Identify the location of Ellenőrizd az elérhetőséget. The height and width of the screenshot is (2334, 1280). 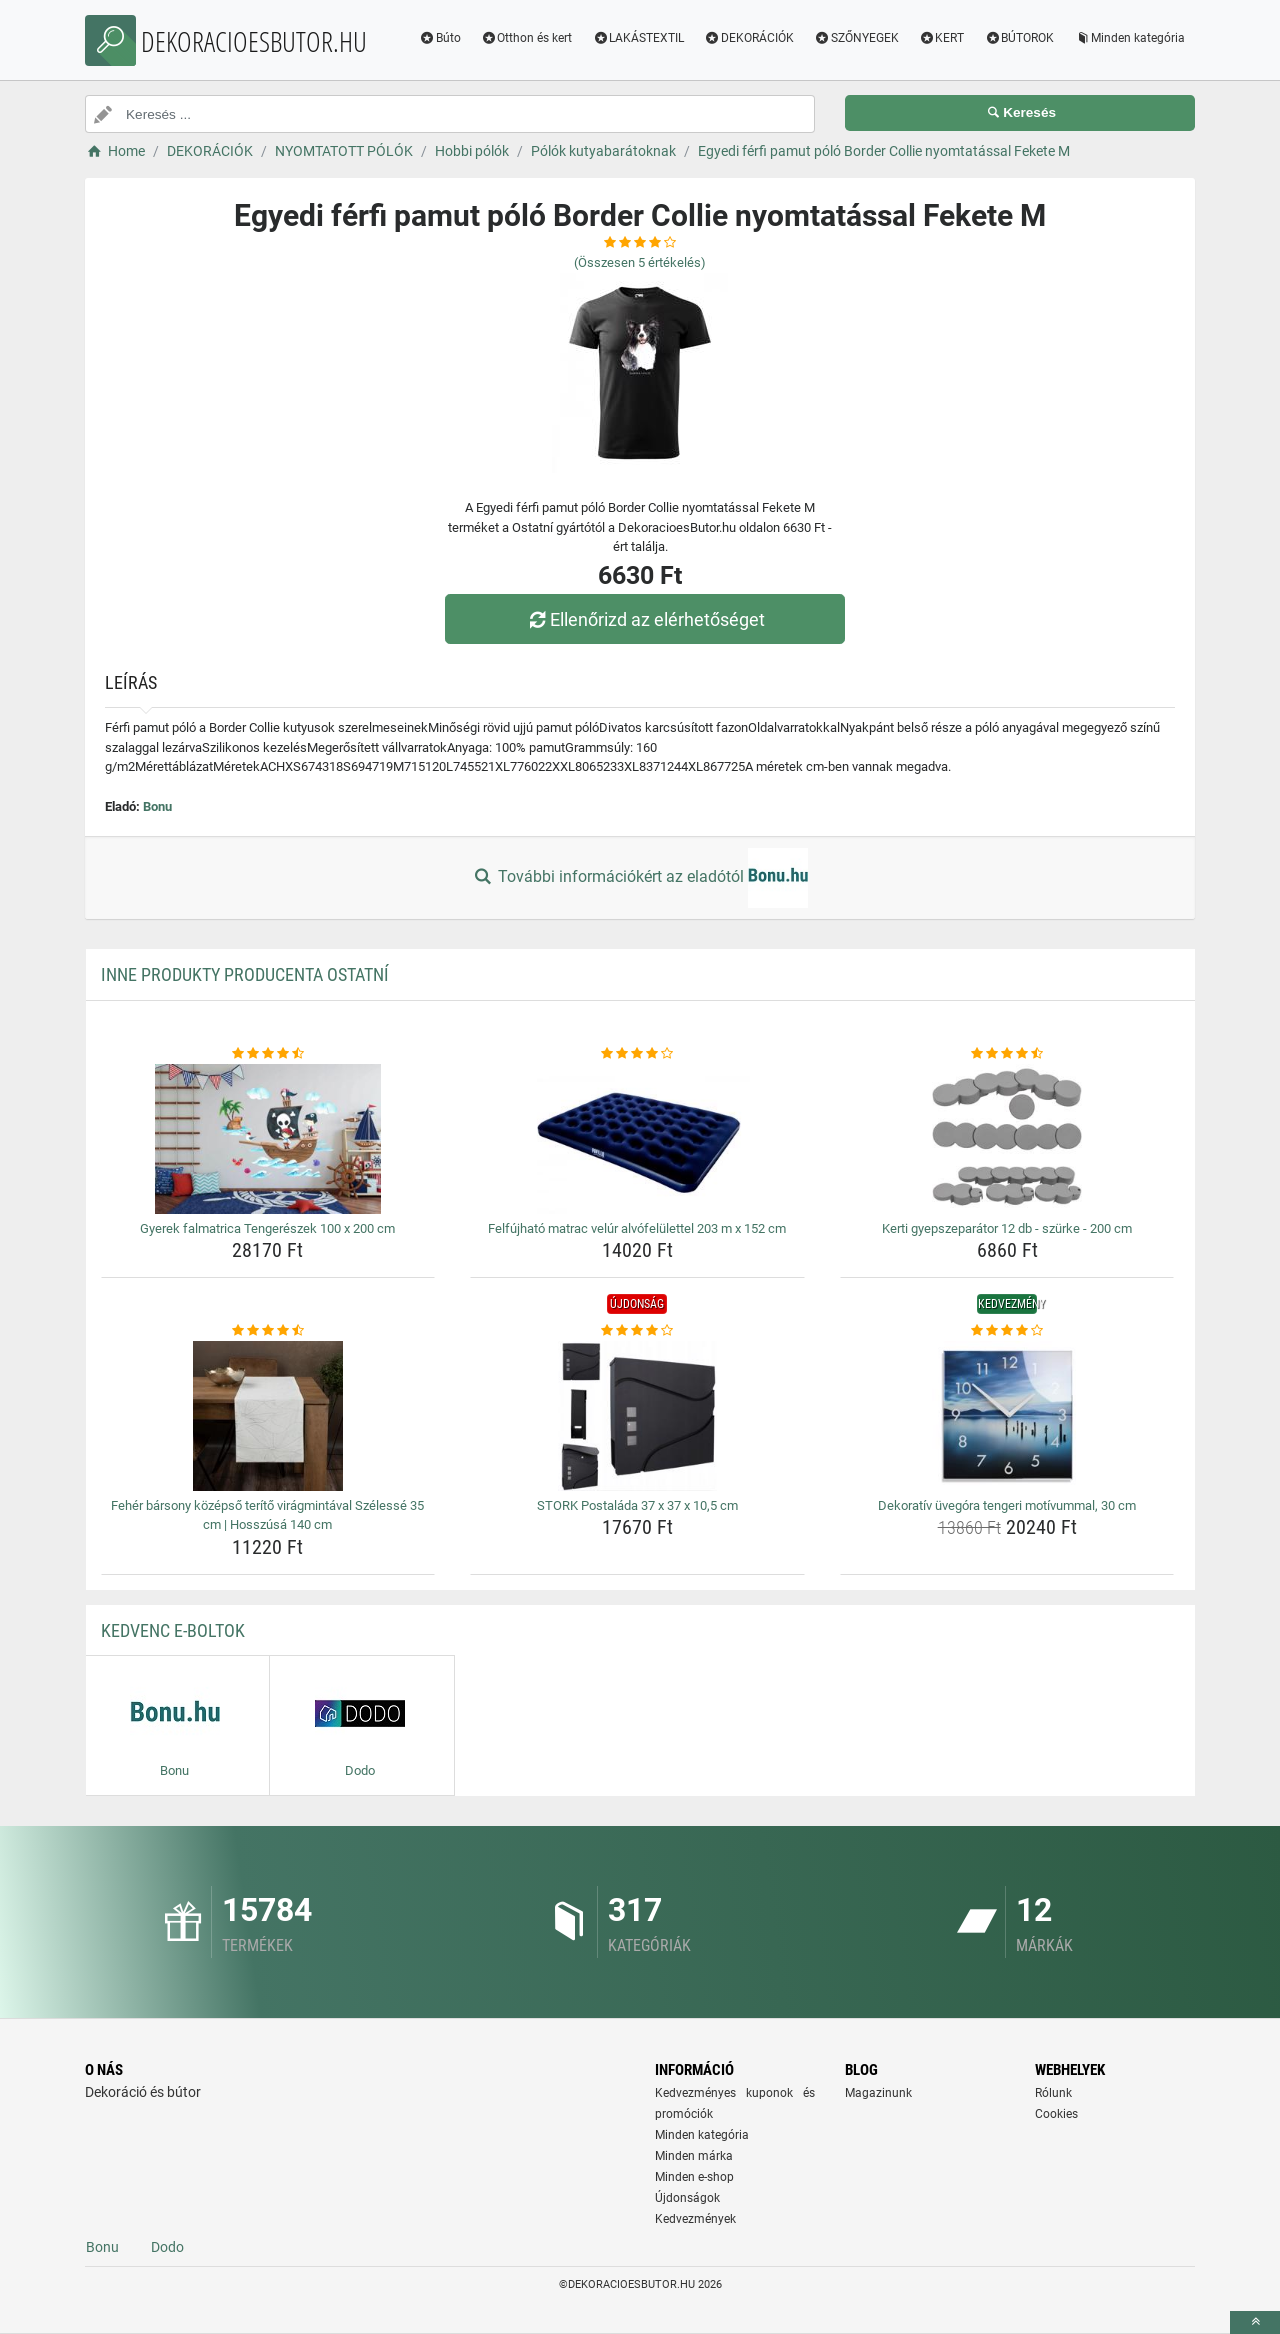
(645, 619).